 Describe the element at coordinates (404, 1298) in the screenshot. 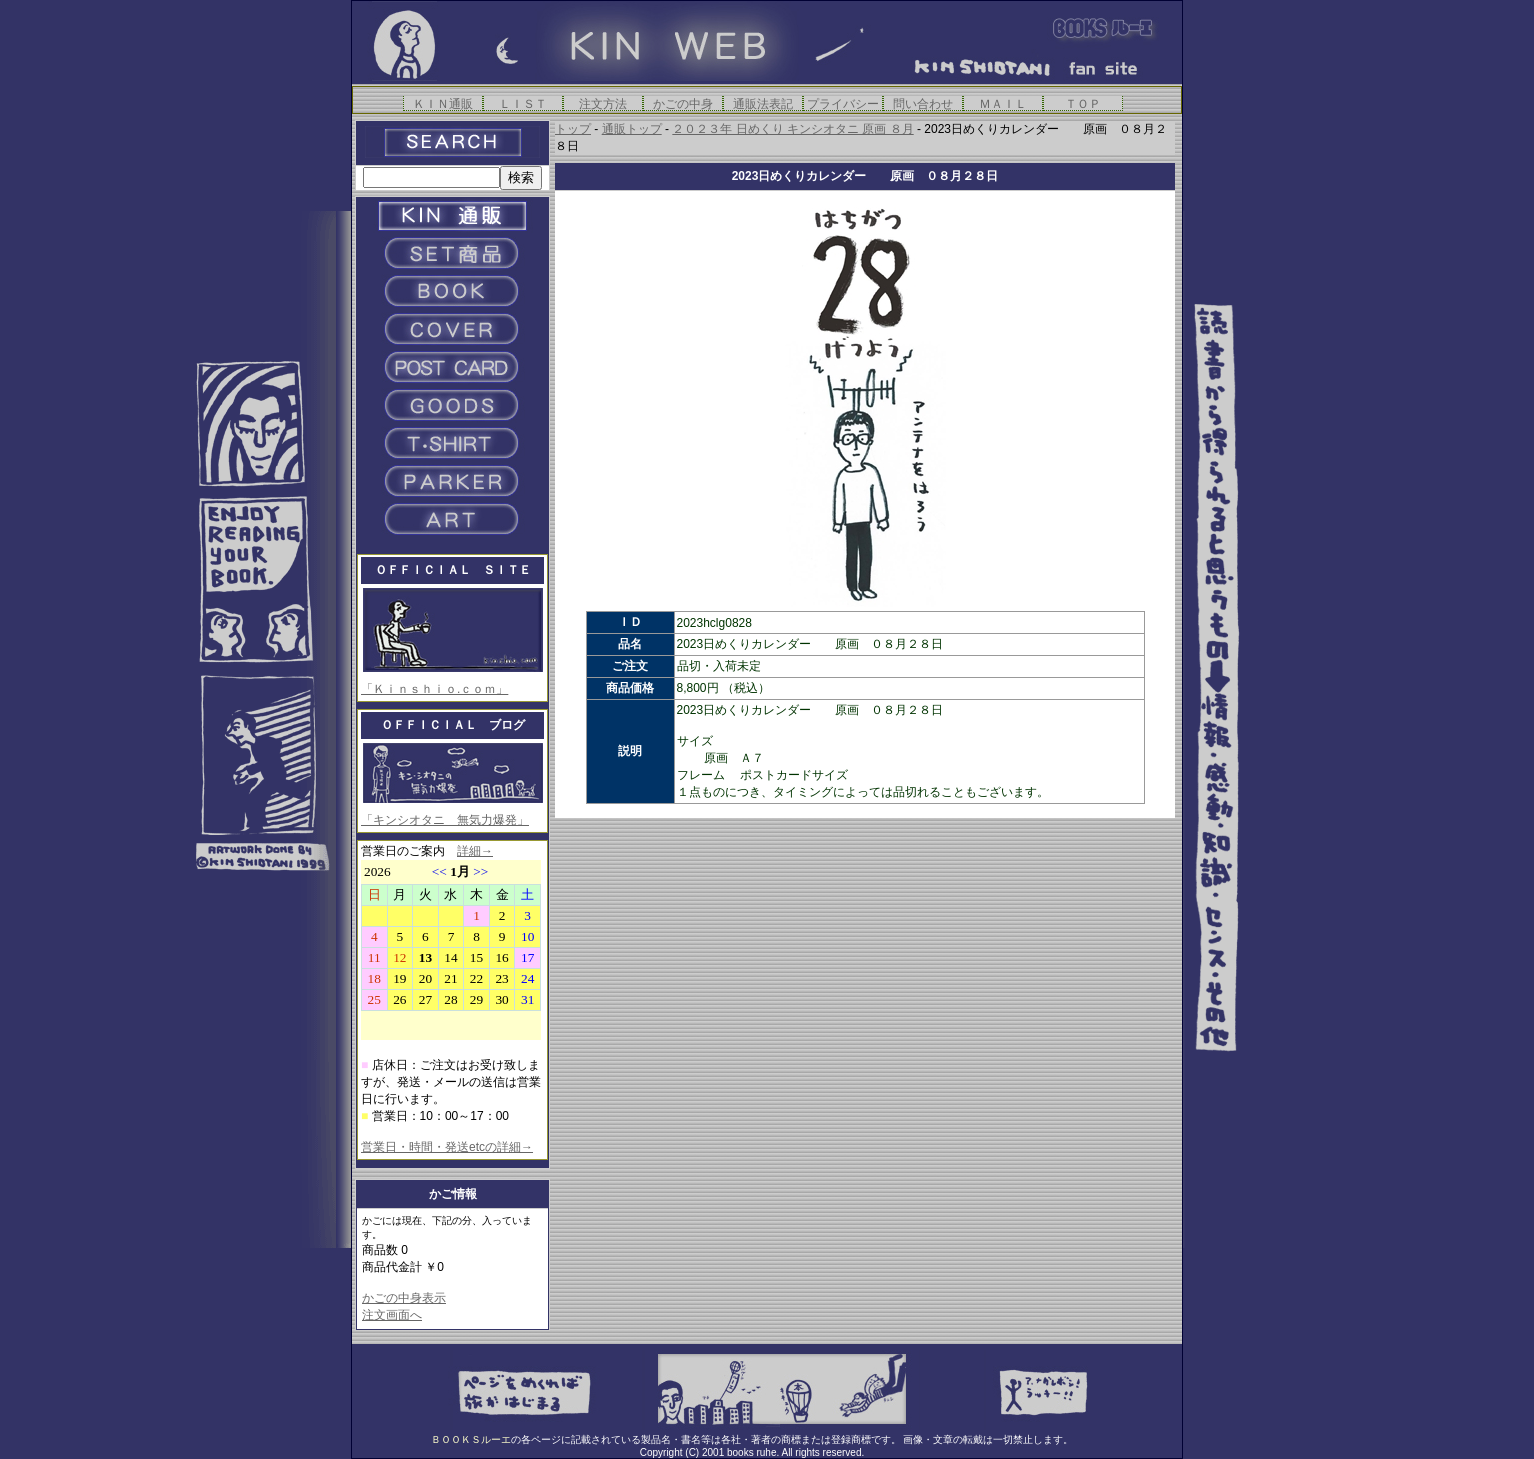

I see `かごの中身表示` at that location.